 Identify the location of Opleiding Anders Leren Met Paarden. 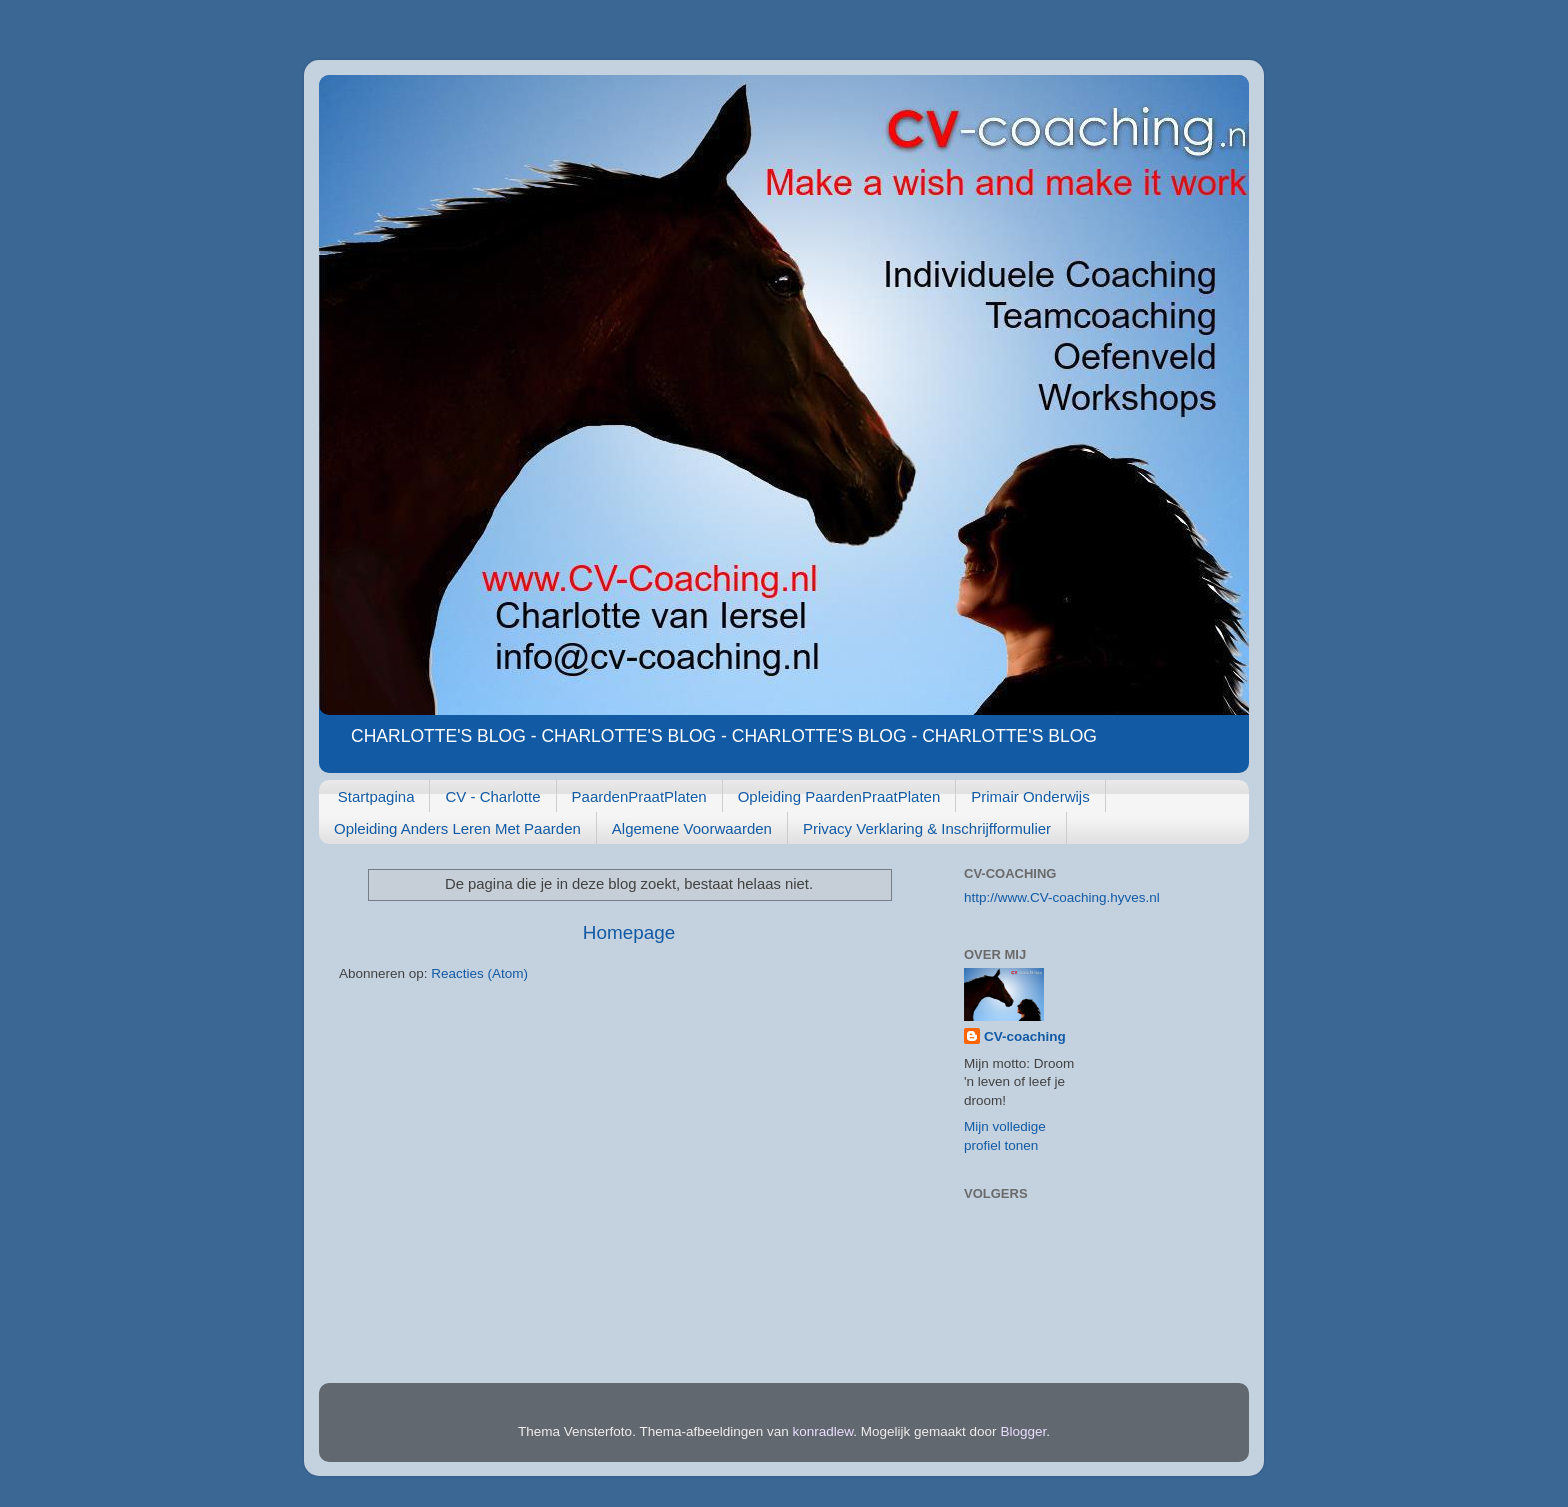
(457, 828).